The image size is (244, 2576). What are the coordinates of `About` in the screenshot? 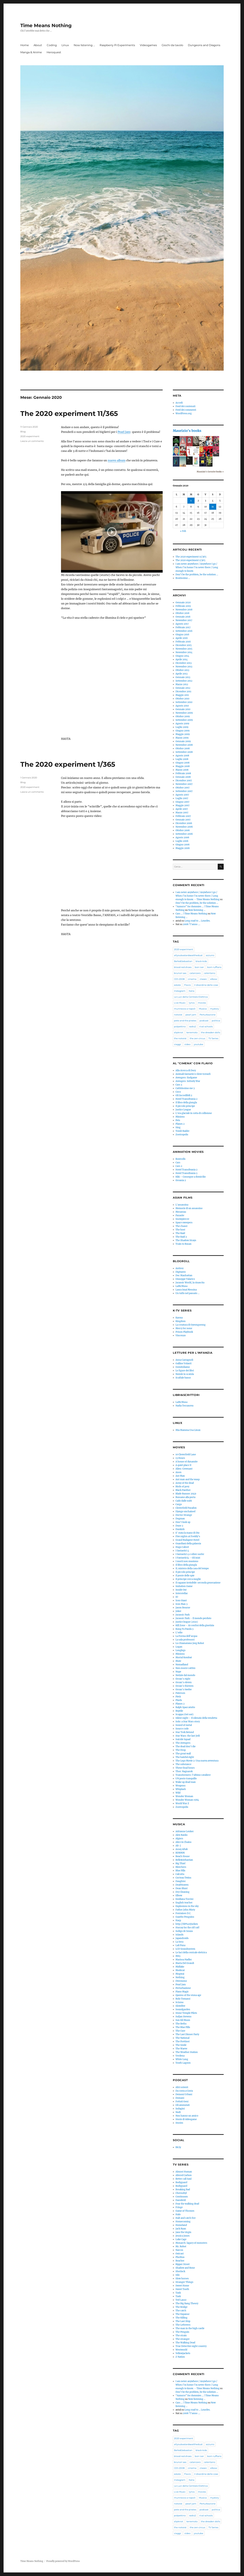 It's located at (38, 45).